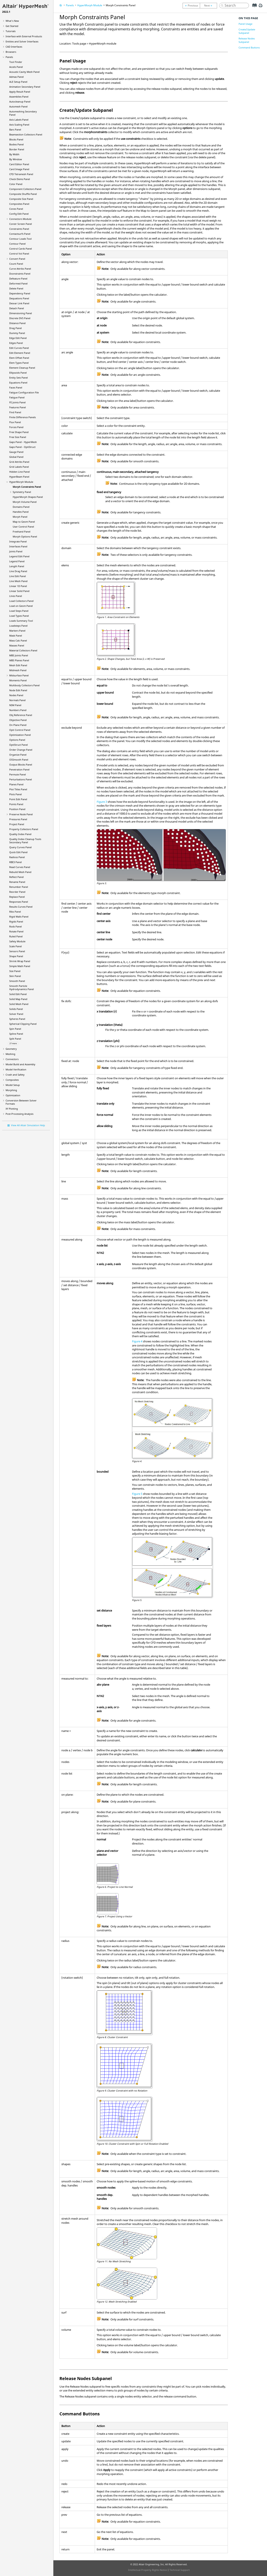 Image resolution: width=267 pixels, height=2576 pixels. Describe the element at coordinates (16, 456) in the screenshot. I see `Global Panel` at that location.